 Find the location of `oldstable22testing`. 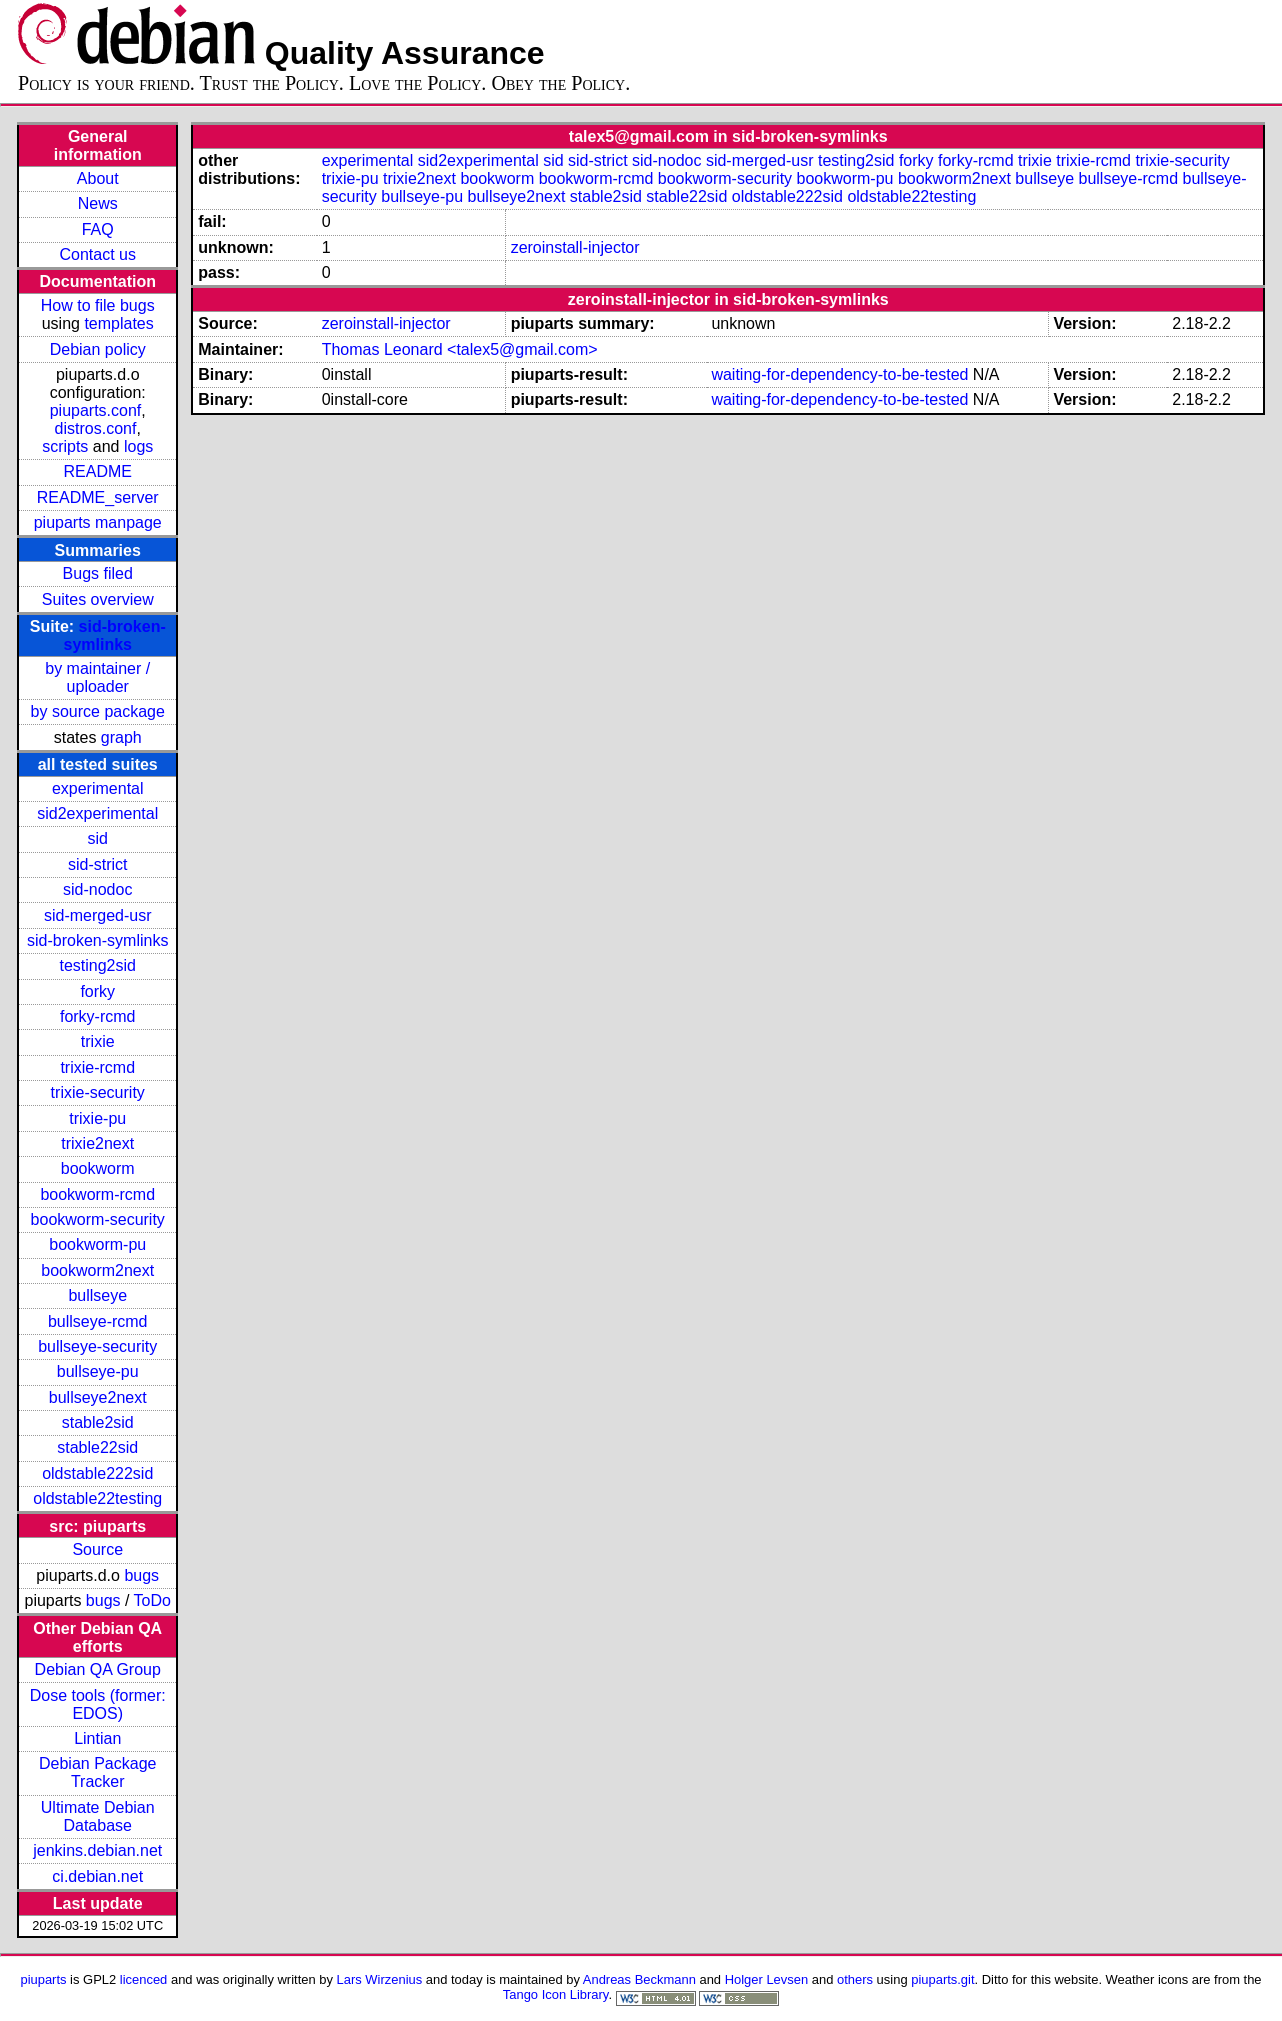

oldstable22testing is located at coordinates (97, 1498).